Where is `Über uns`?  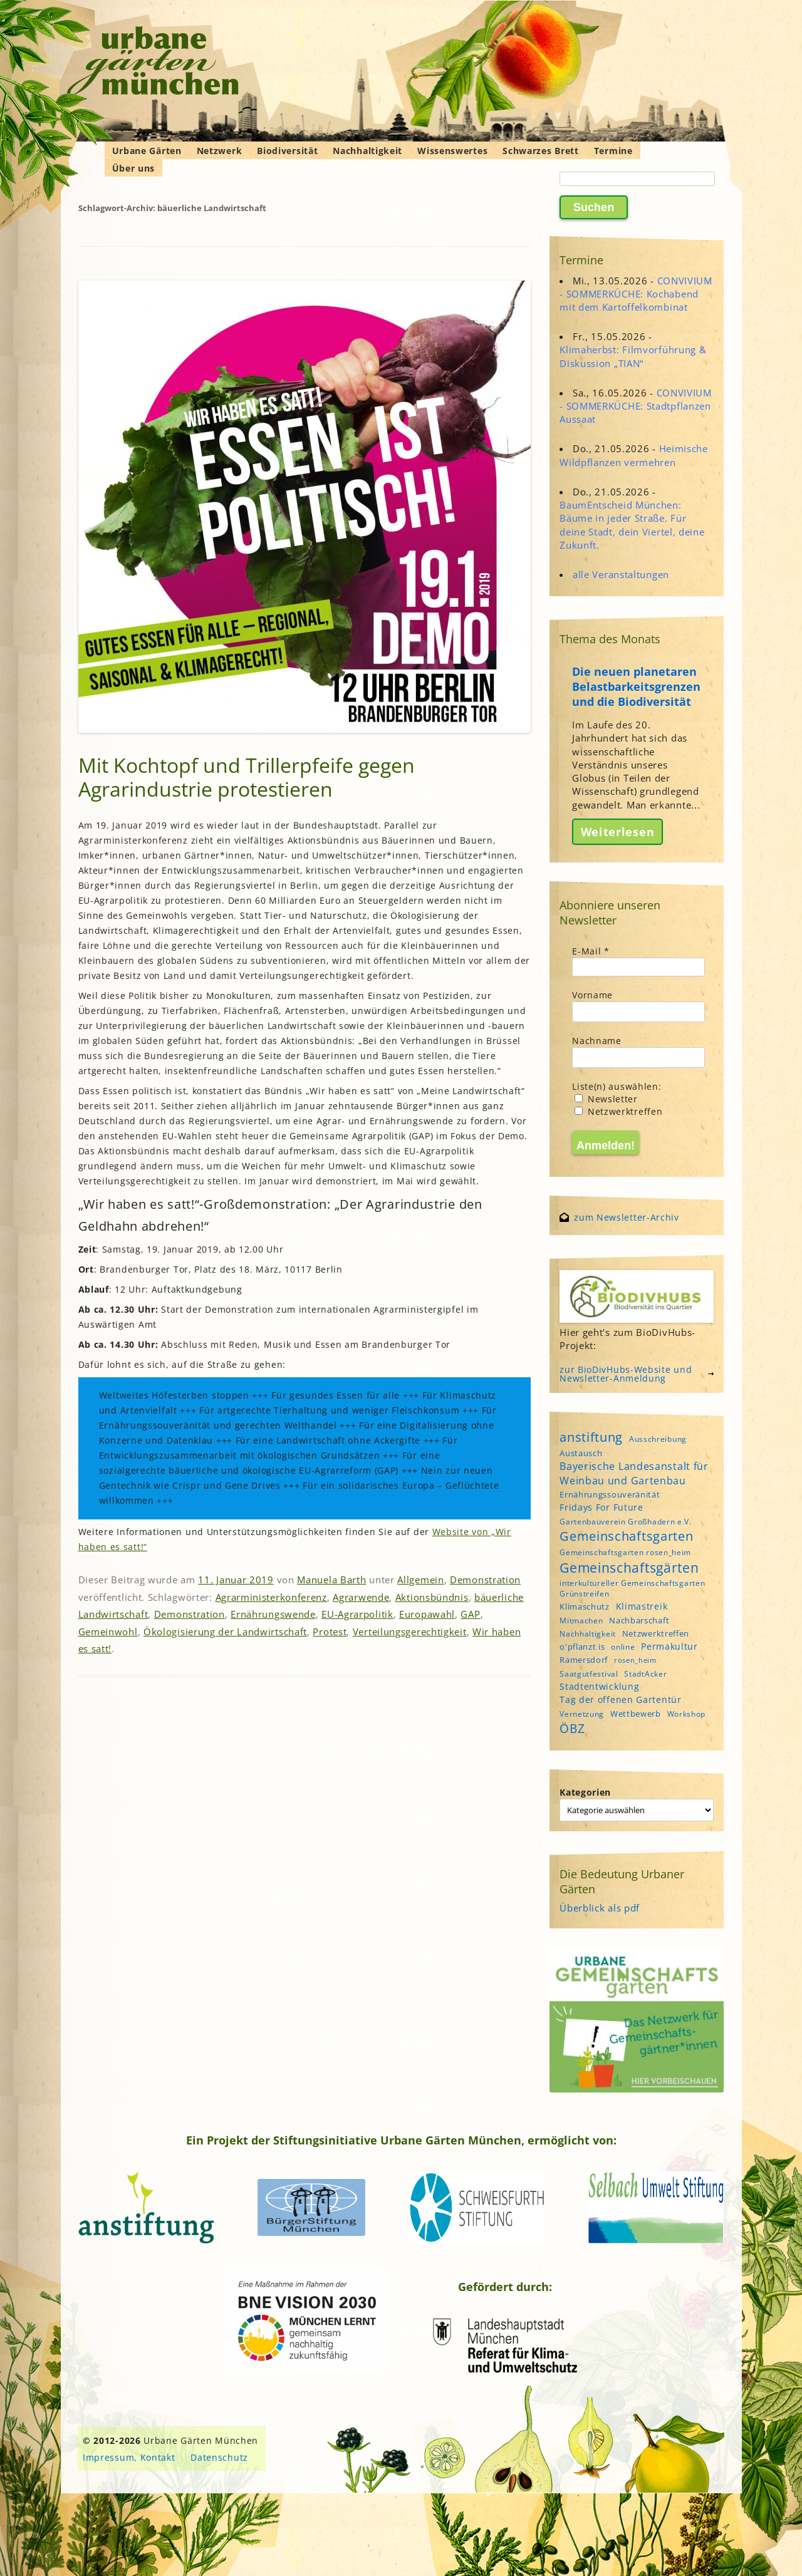 Über uns is located at coordinates (133, 168).